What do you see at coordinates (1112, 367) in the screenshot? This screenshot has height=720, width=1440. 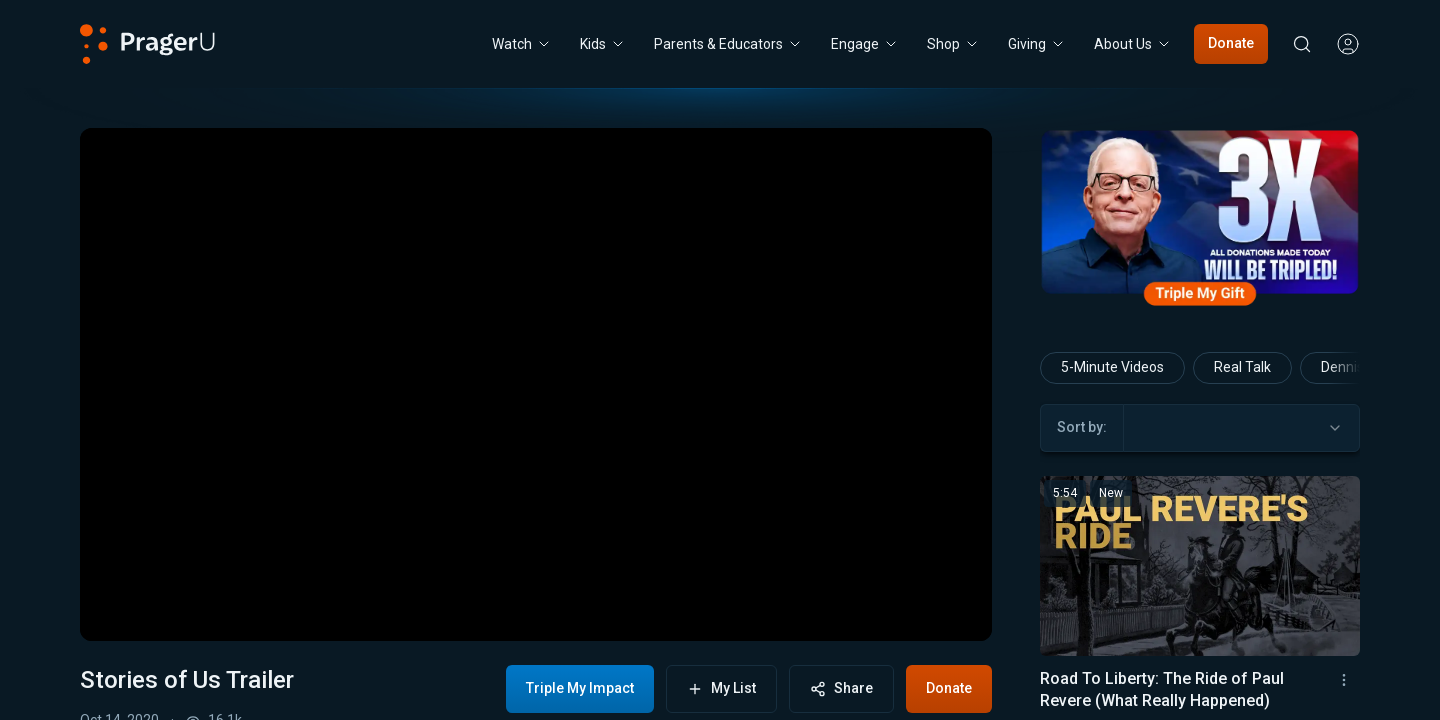 I see `5-Minute Videos` at bounding box center [1112, 367].